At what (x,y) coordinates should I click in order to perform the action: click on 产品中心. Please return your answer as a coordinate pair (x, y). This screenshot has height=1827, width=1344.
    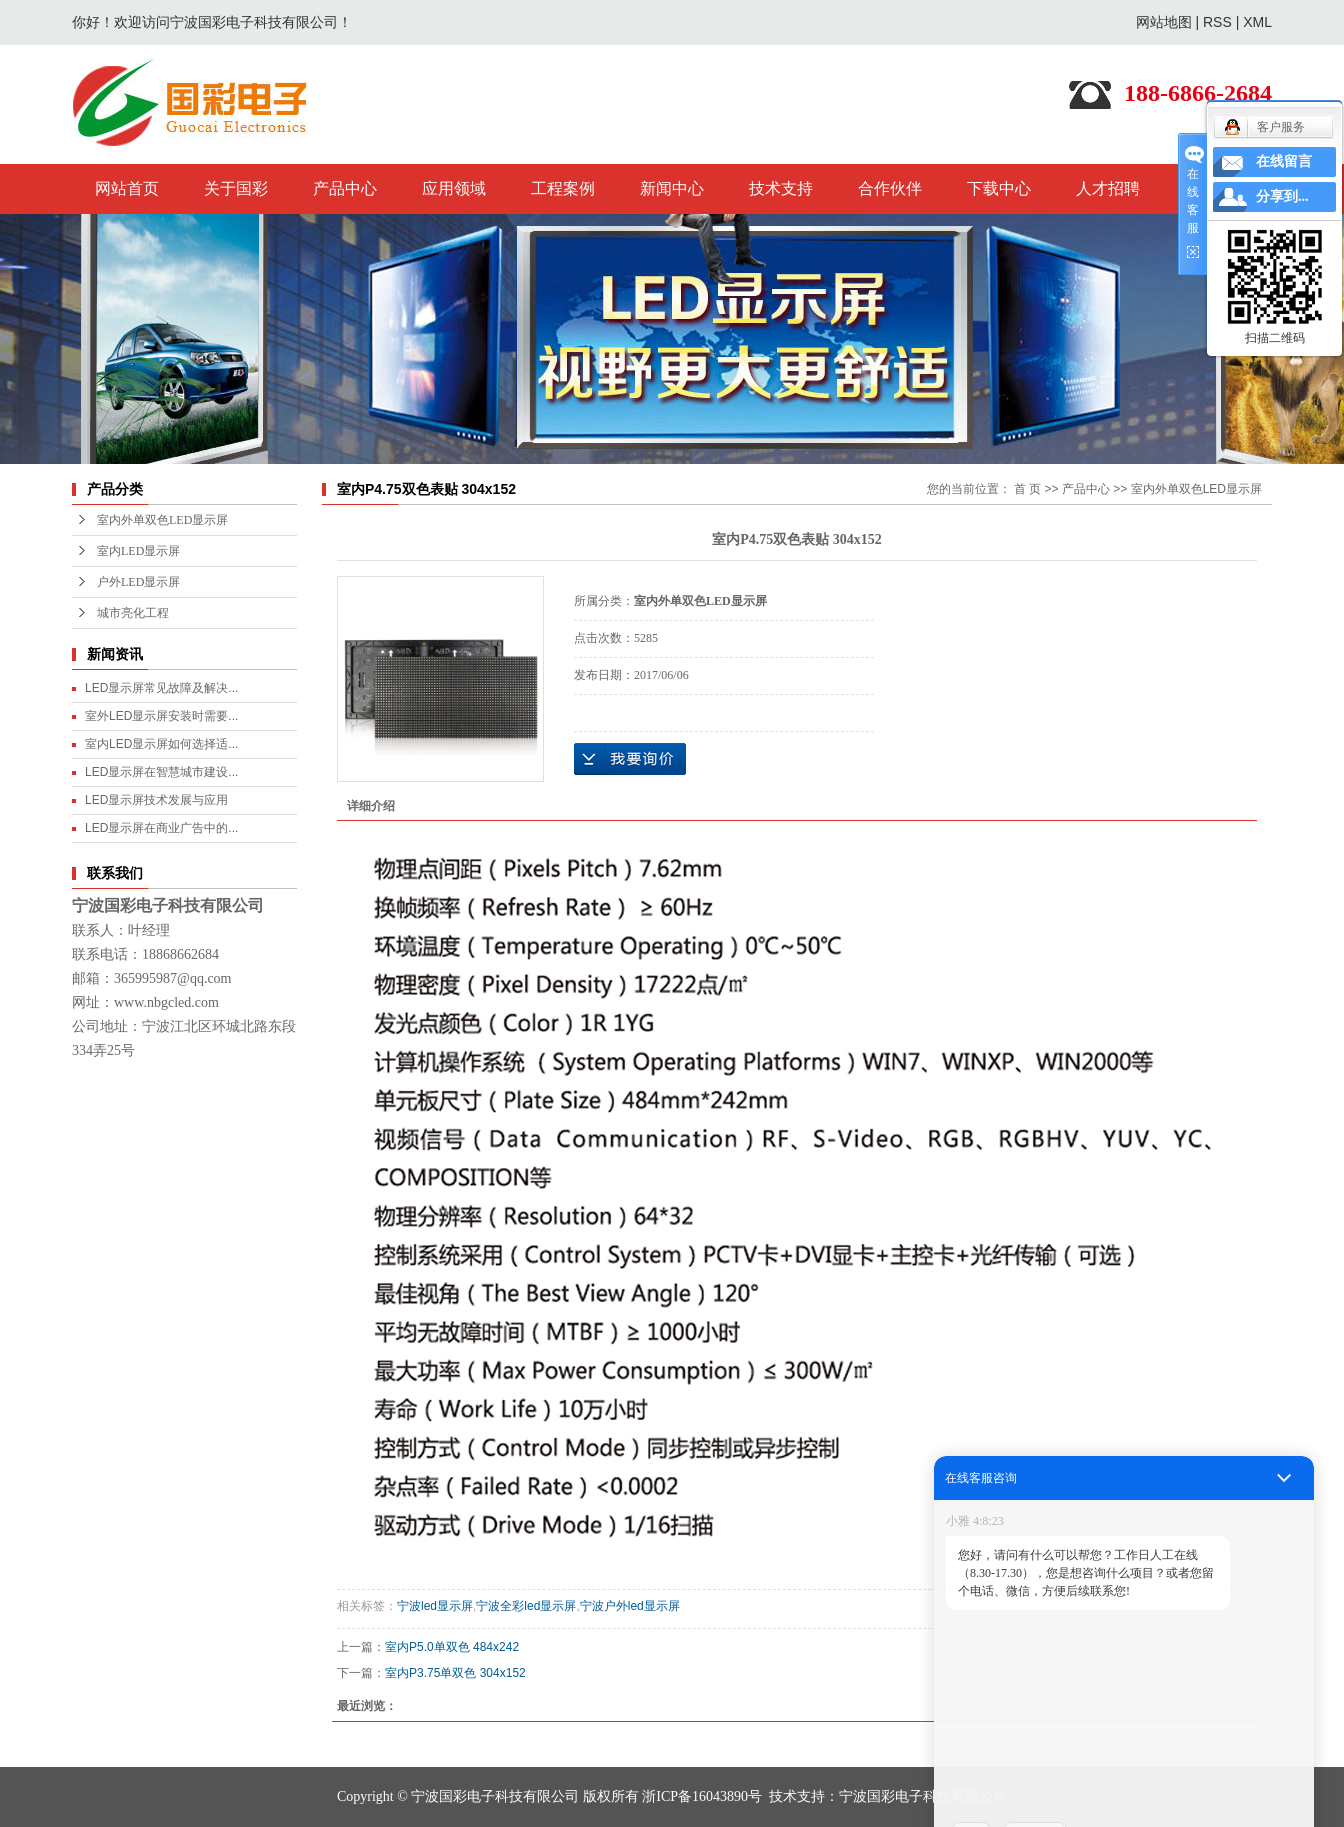
    Looking at the image, I should click on (345, 188).